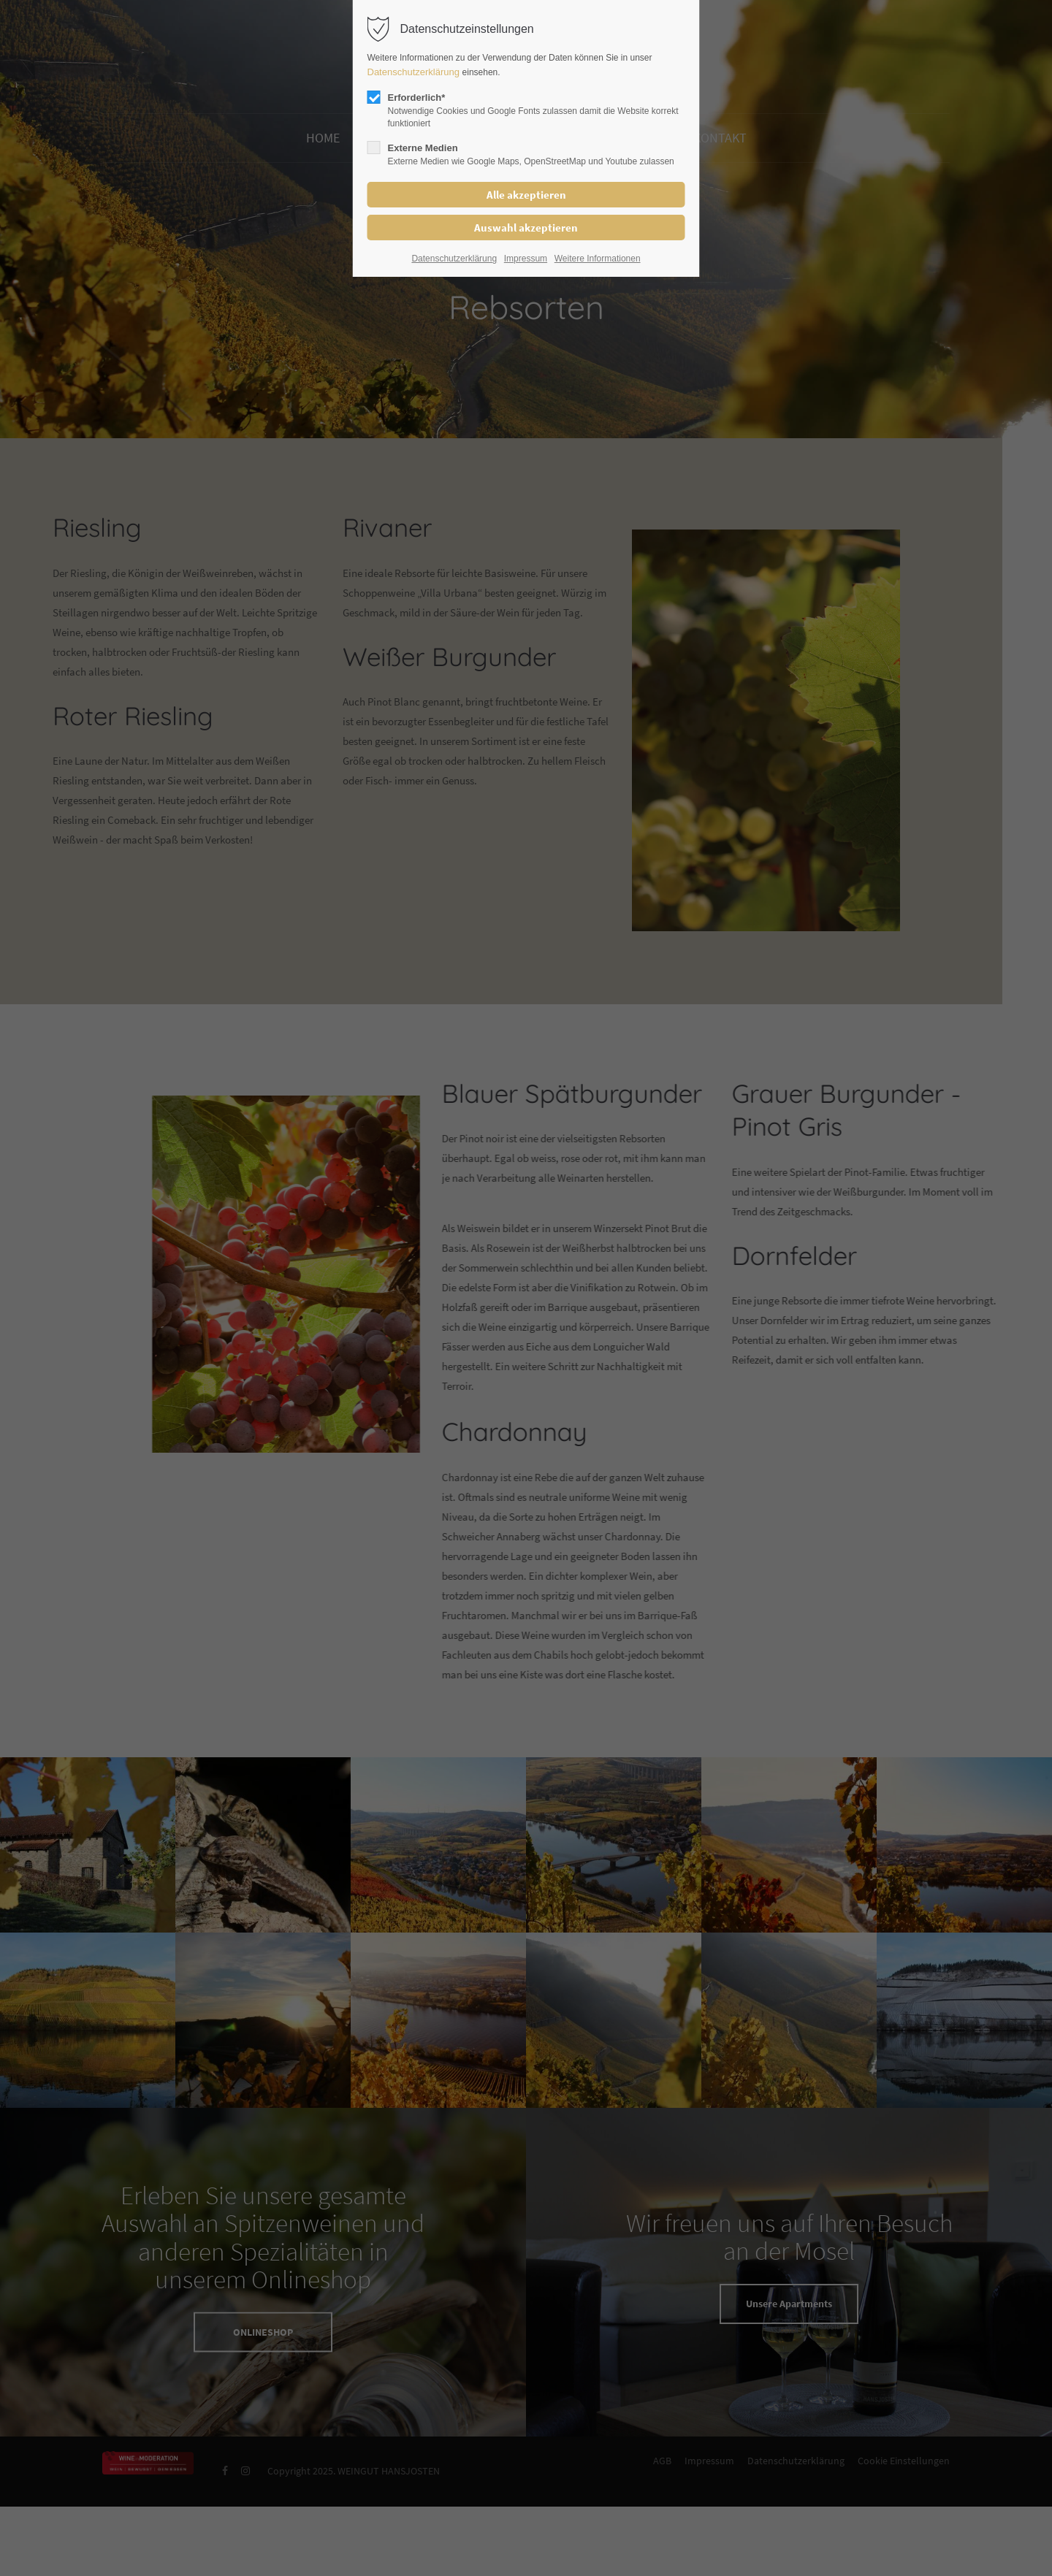 This screenshot has height=2576, width=1052. I want to click on Weitere Informationen, so click(597, 258).